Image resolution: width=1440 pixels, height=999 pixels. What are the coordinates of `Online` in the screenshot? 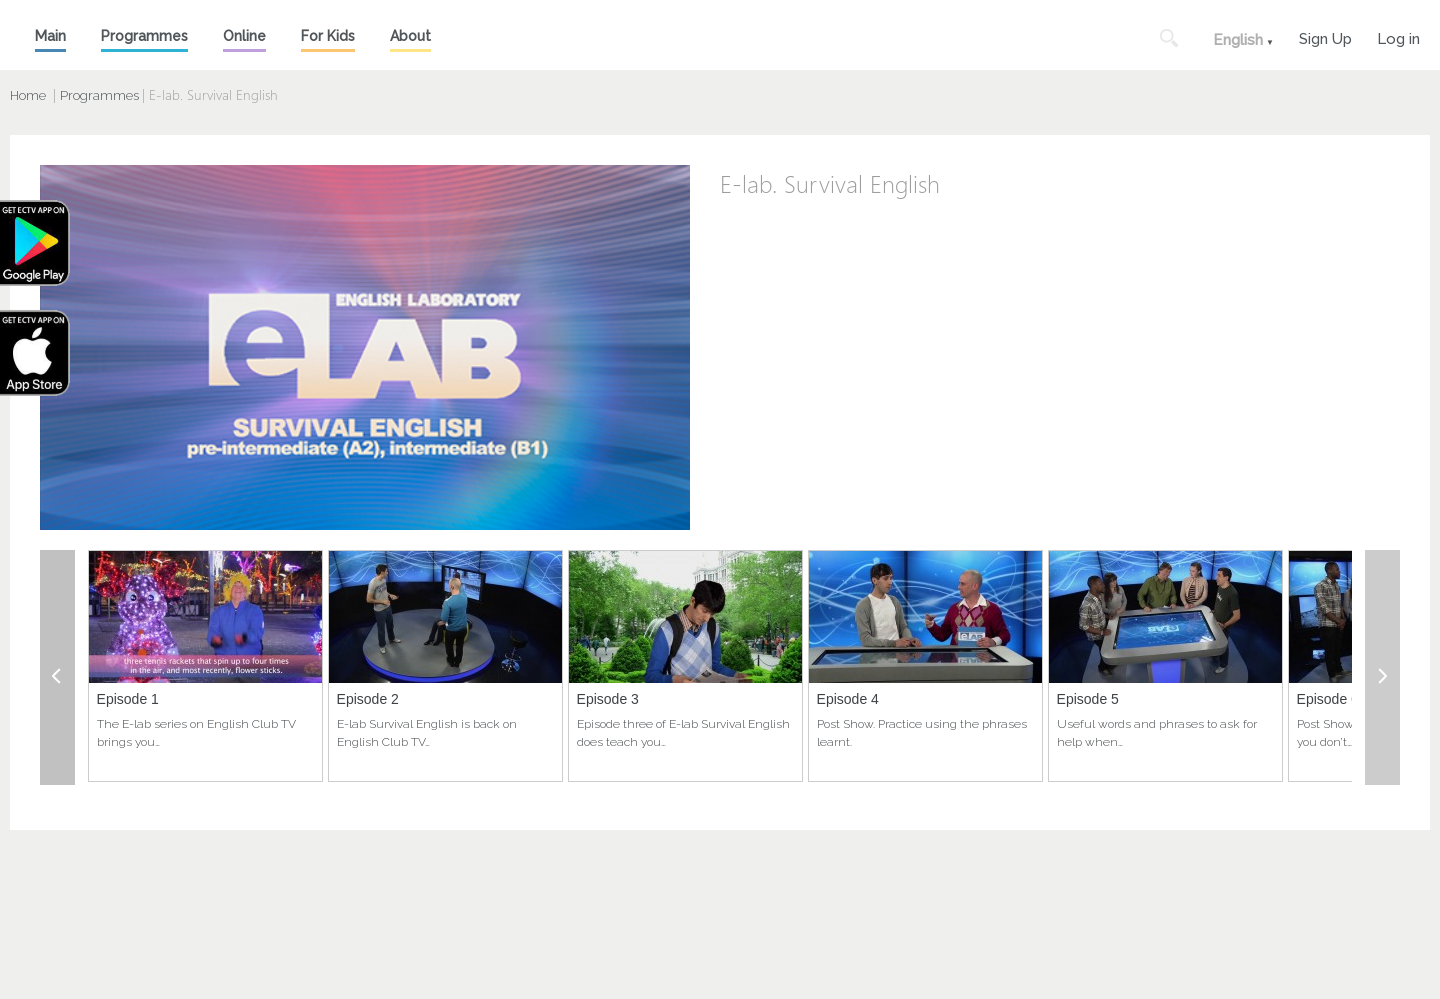 It's located at (244, 36).